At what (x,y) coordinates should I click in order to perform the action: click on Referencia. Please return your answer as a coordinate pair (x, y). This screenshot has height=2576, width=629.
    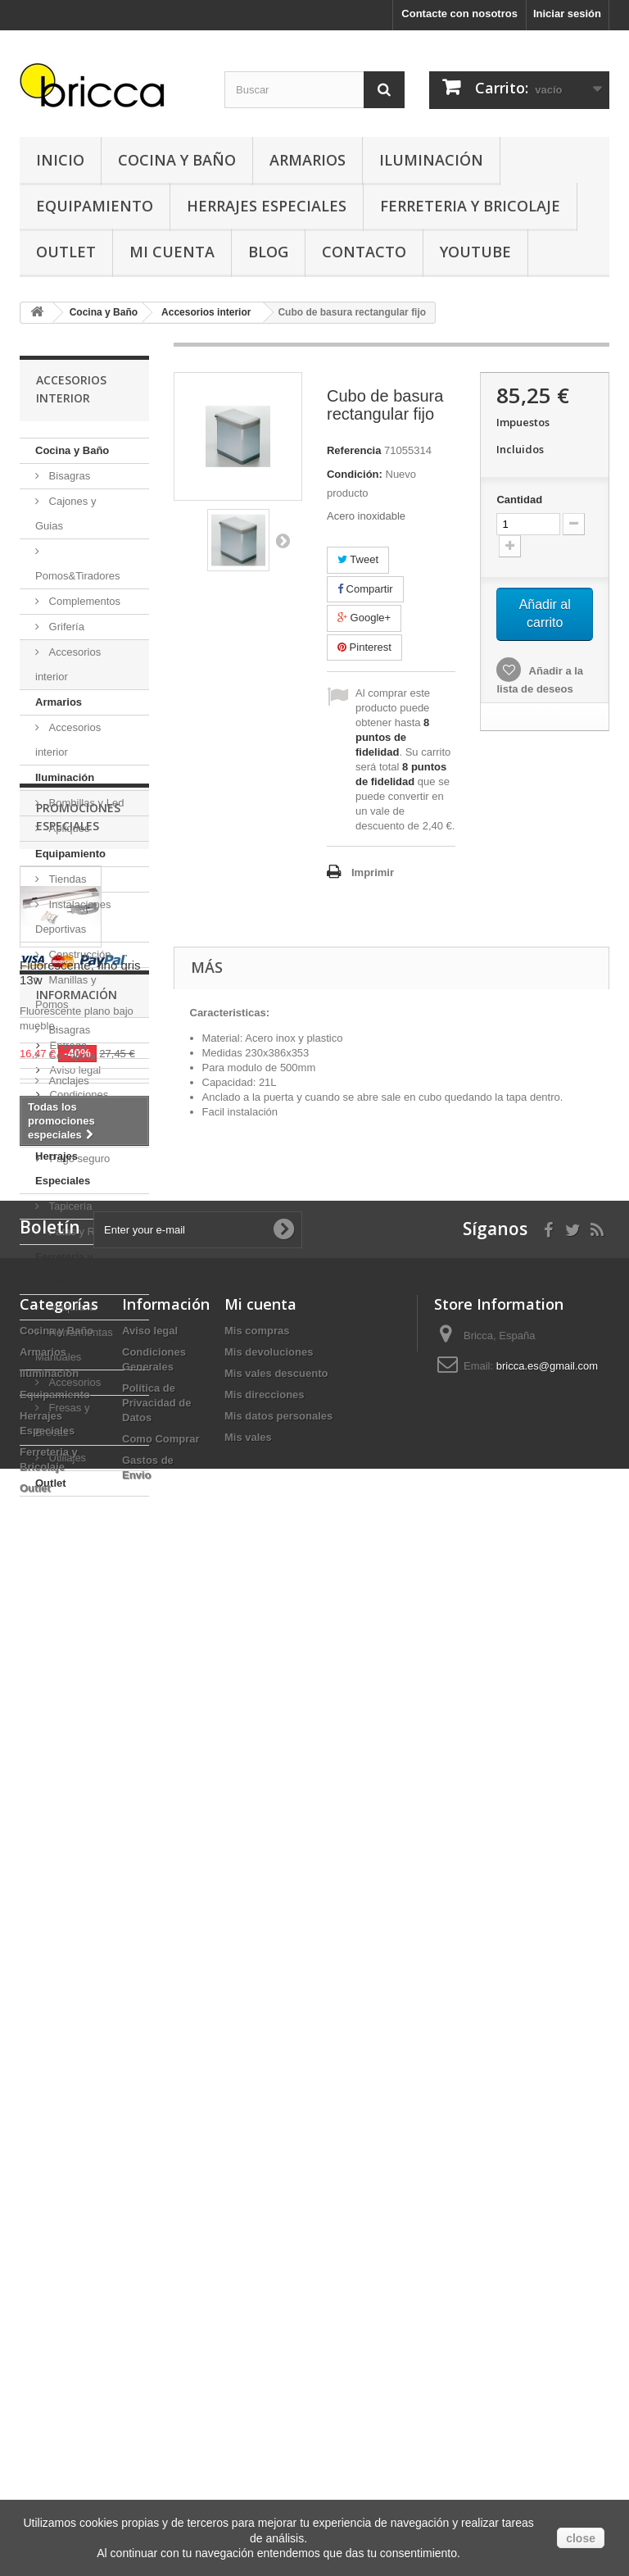
    Looking at the image, I should click on (354, 450).